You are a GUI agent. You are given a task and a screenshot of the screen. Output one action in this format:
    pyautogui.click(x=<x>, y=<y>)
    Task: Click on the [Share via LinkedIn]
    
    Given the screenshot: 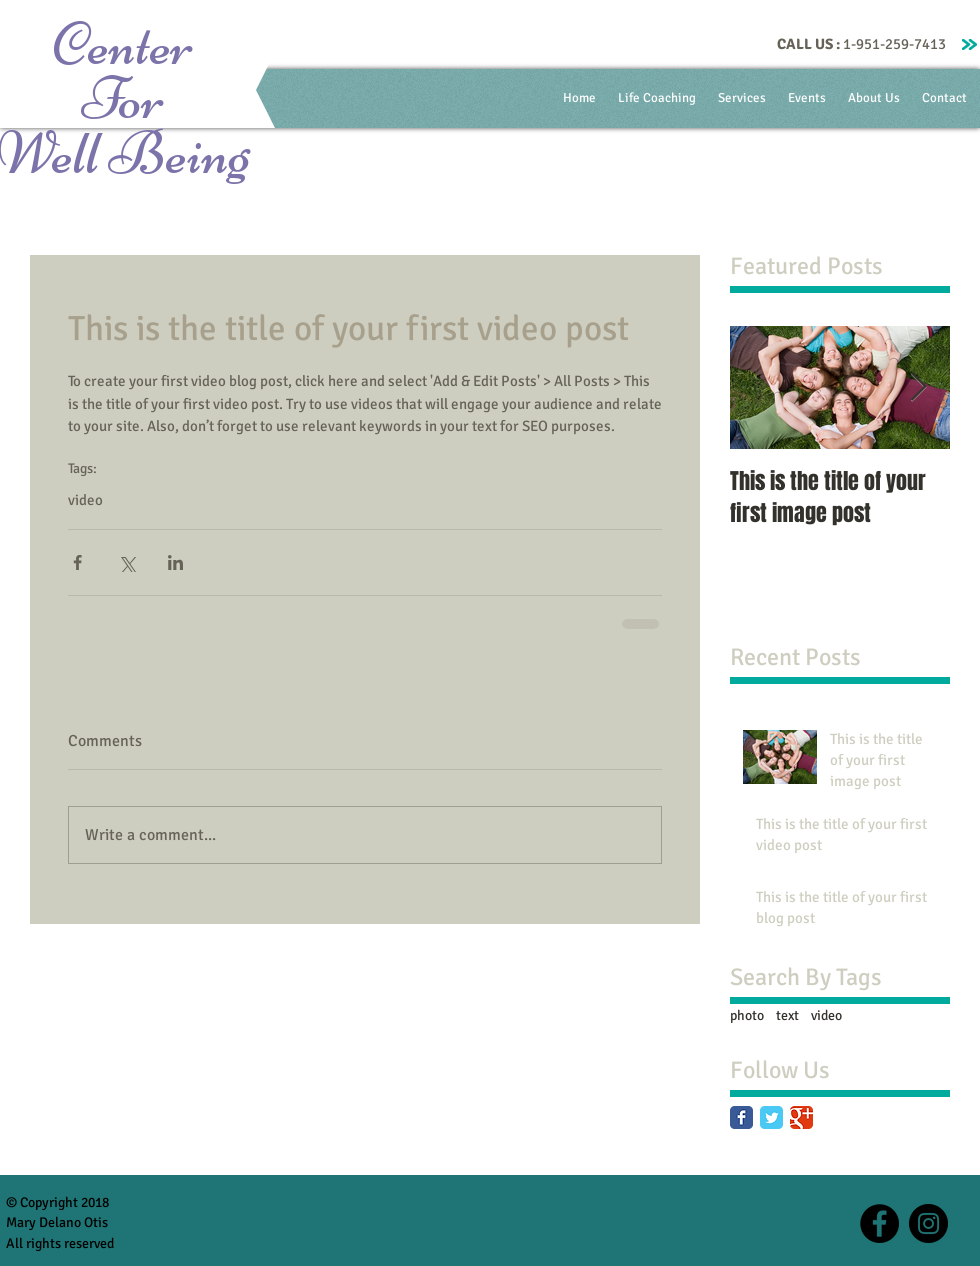 What is the action you would take?
    pyautogui.click(x=175, y=562)
    